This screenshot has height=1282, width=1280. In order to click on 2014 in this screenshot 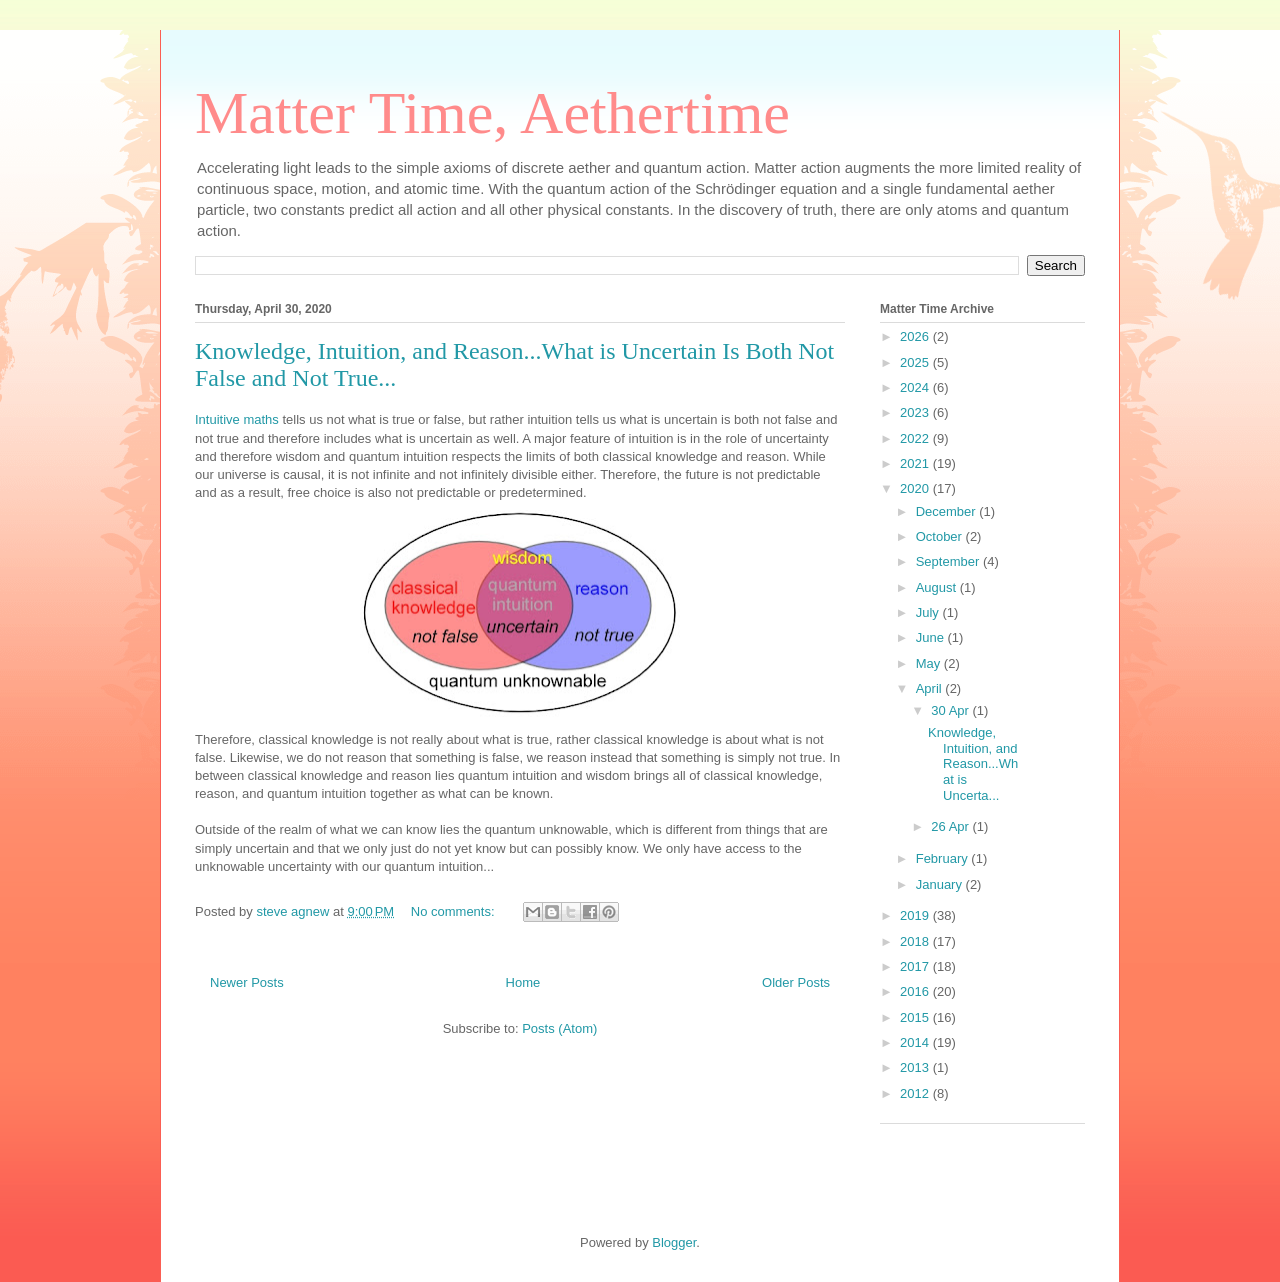, I will do `click(916, 1042)`.